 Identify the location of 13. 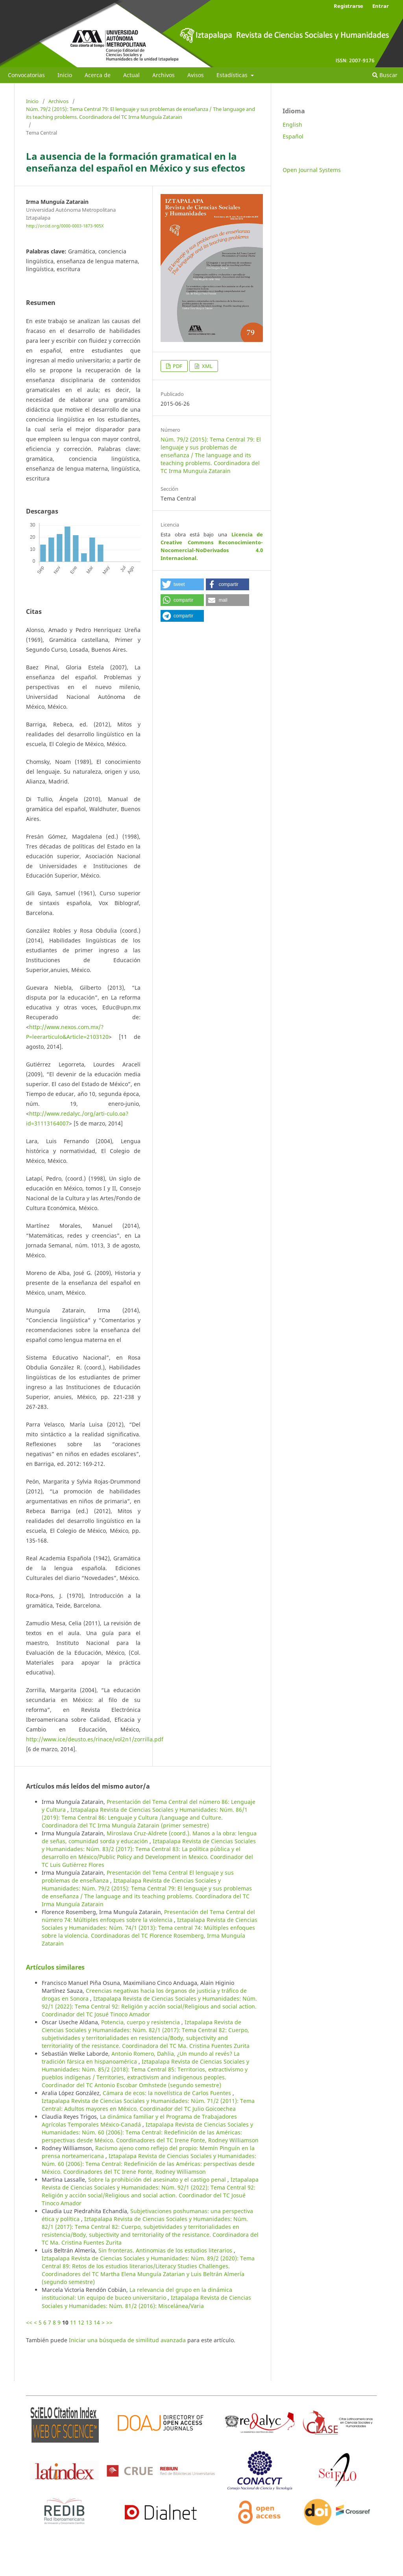
(89, 2322).